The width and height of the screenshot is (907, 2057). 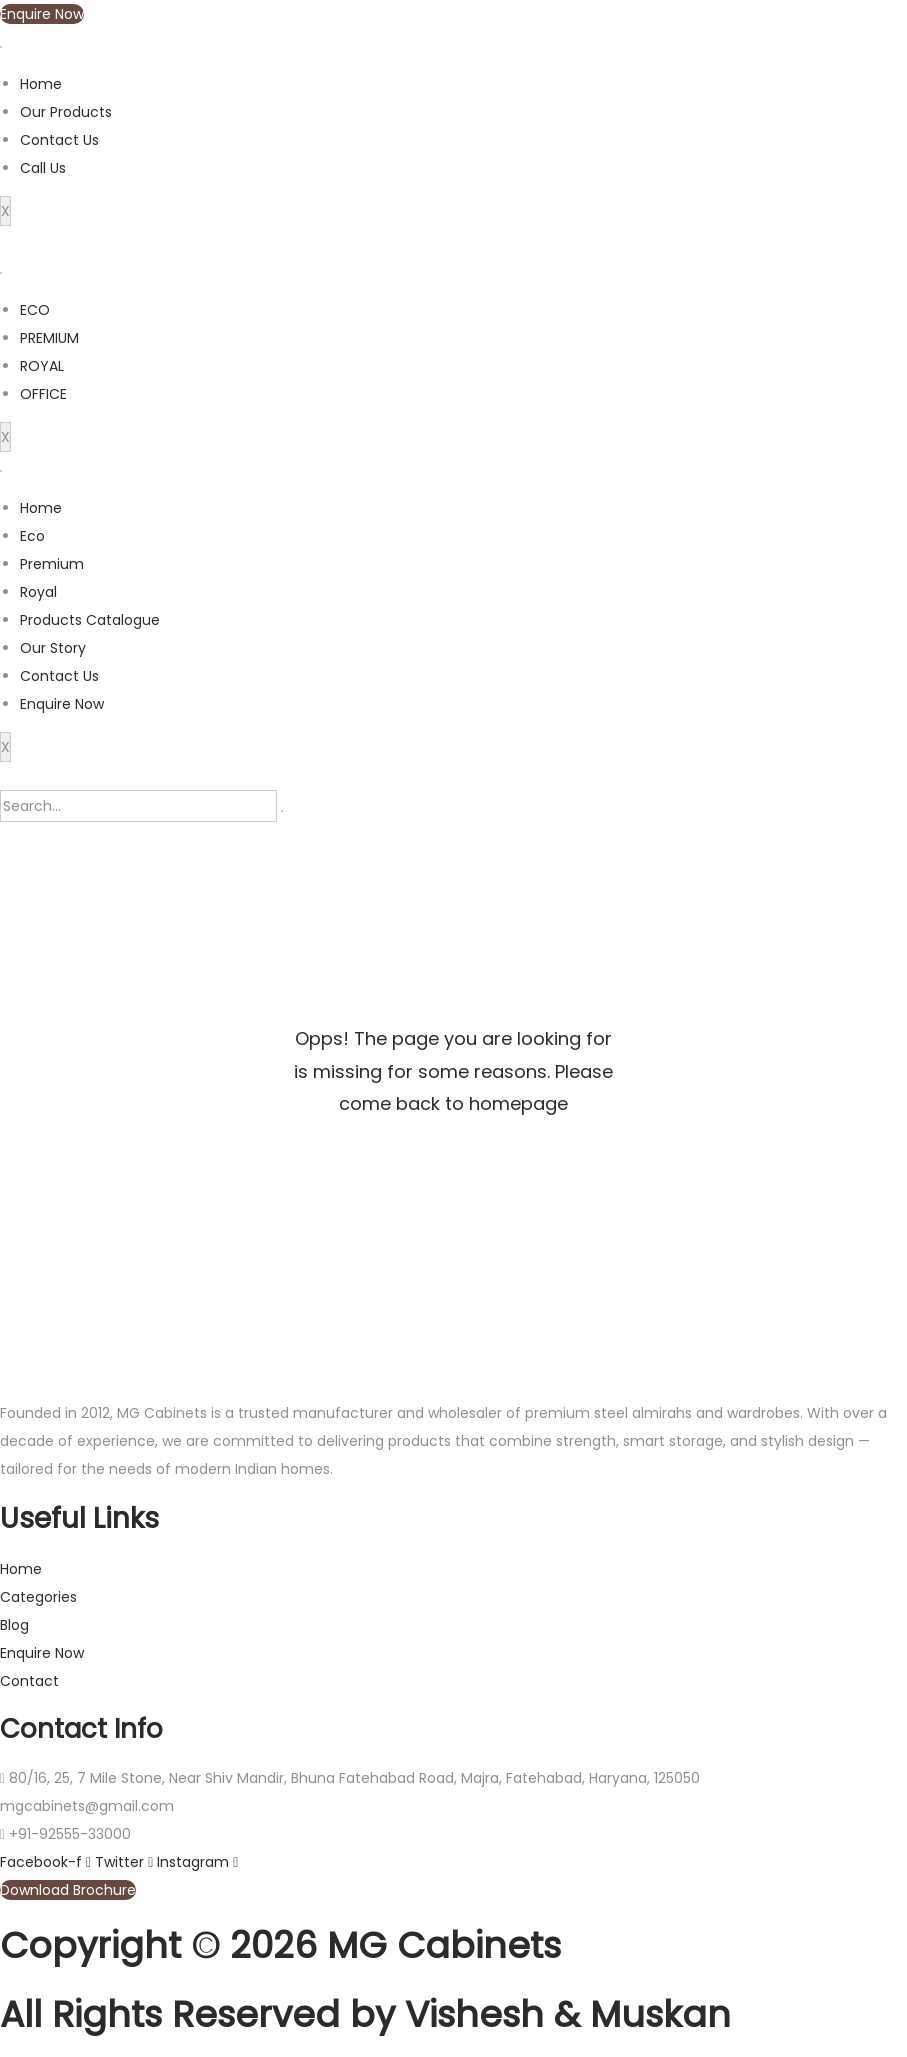 I want to click on [hamburger-icon], so click(x=1, y=47).